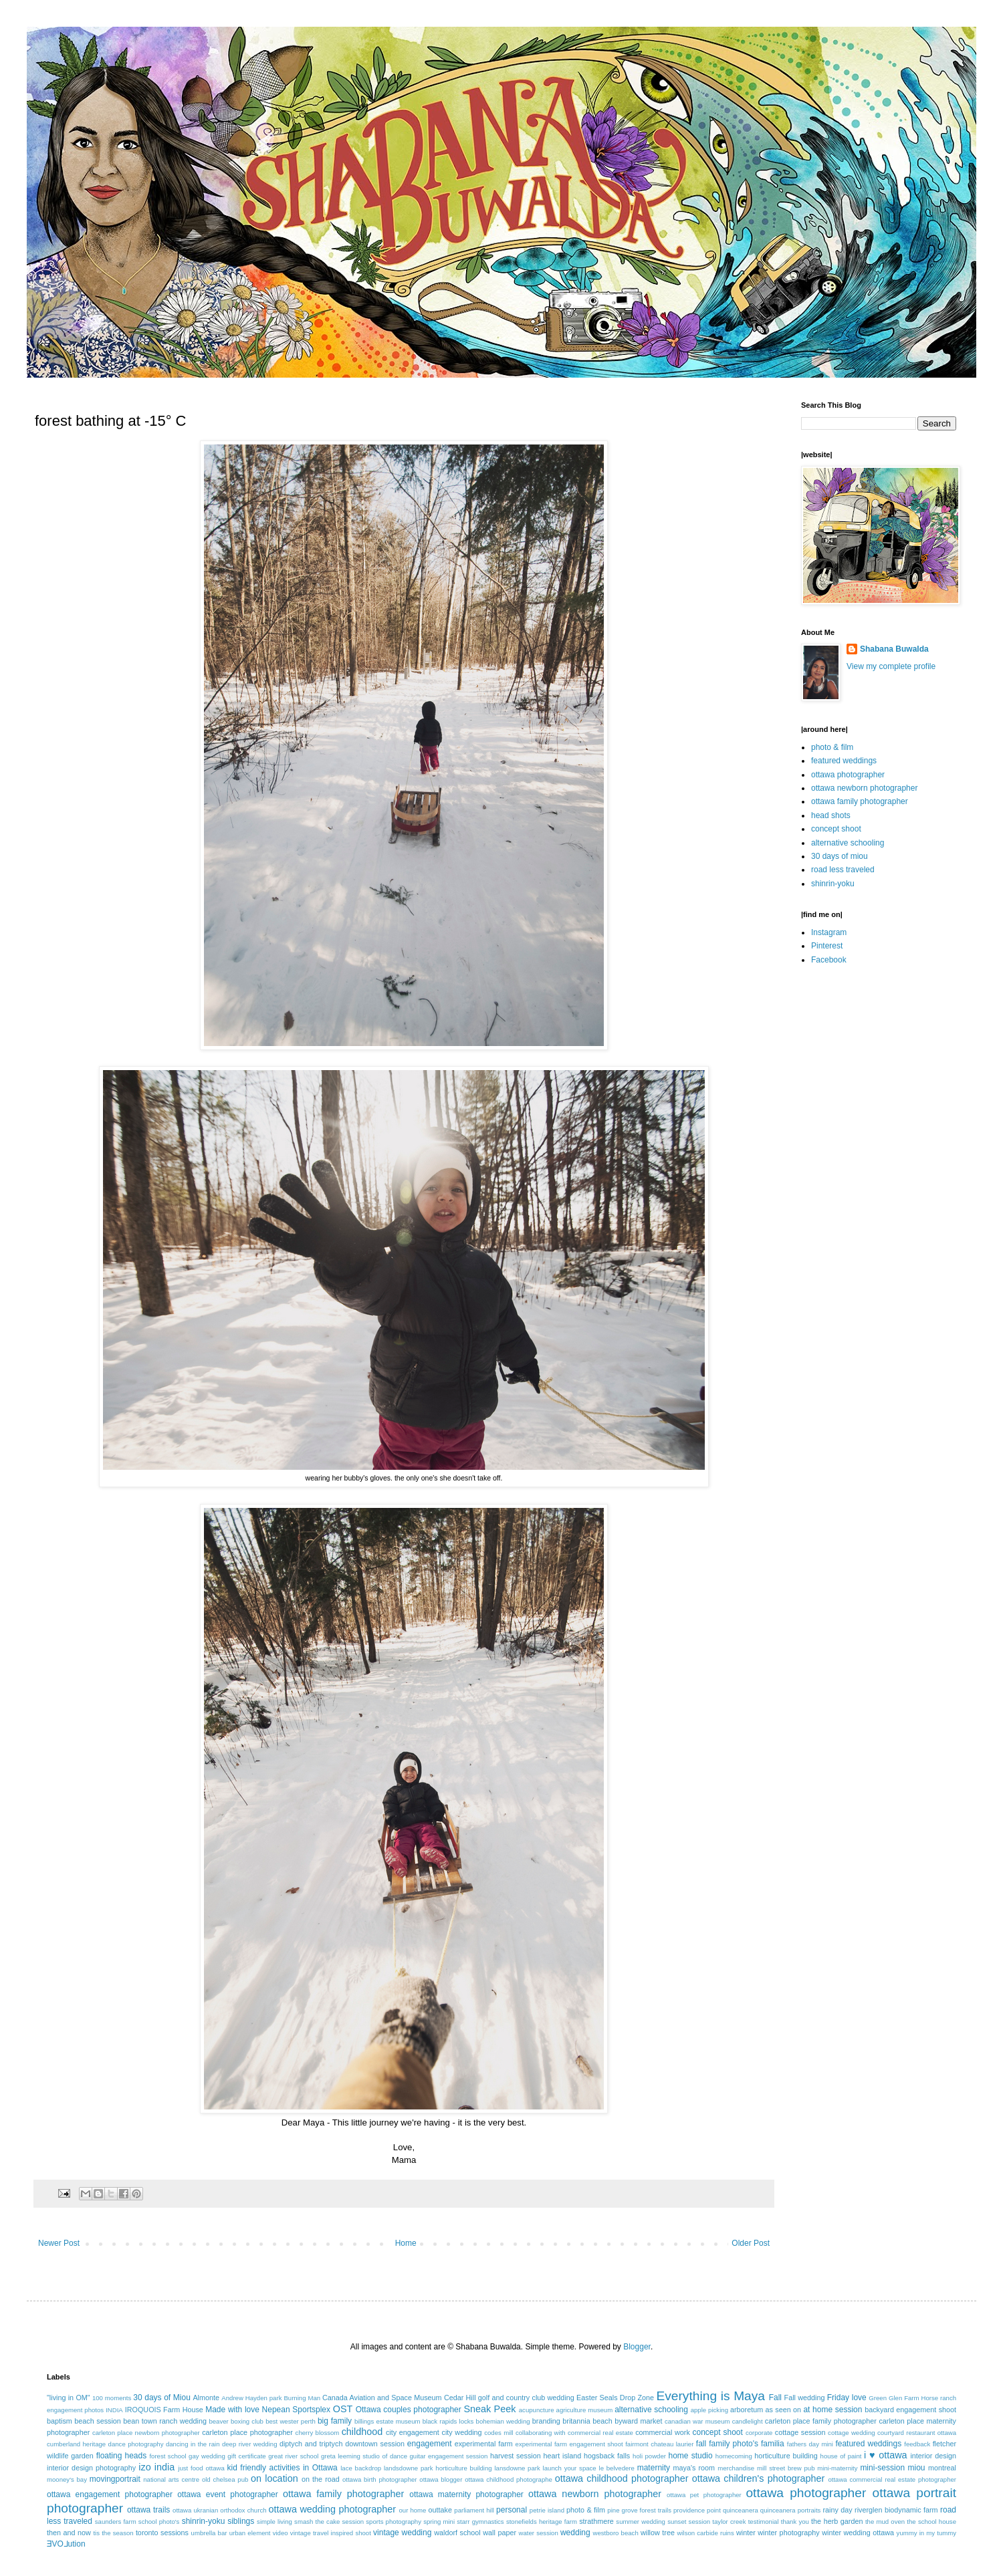 Image resolution: width=1003 pixels, height=2576 pixels. What do you see at coordinates (859, 801) in the screenshot?
I see `ottawa family photographer` at bounding box center [859, 801].